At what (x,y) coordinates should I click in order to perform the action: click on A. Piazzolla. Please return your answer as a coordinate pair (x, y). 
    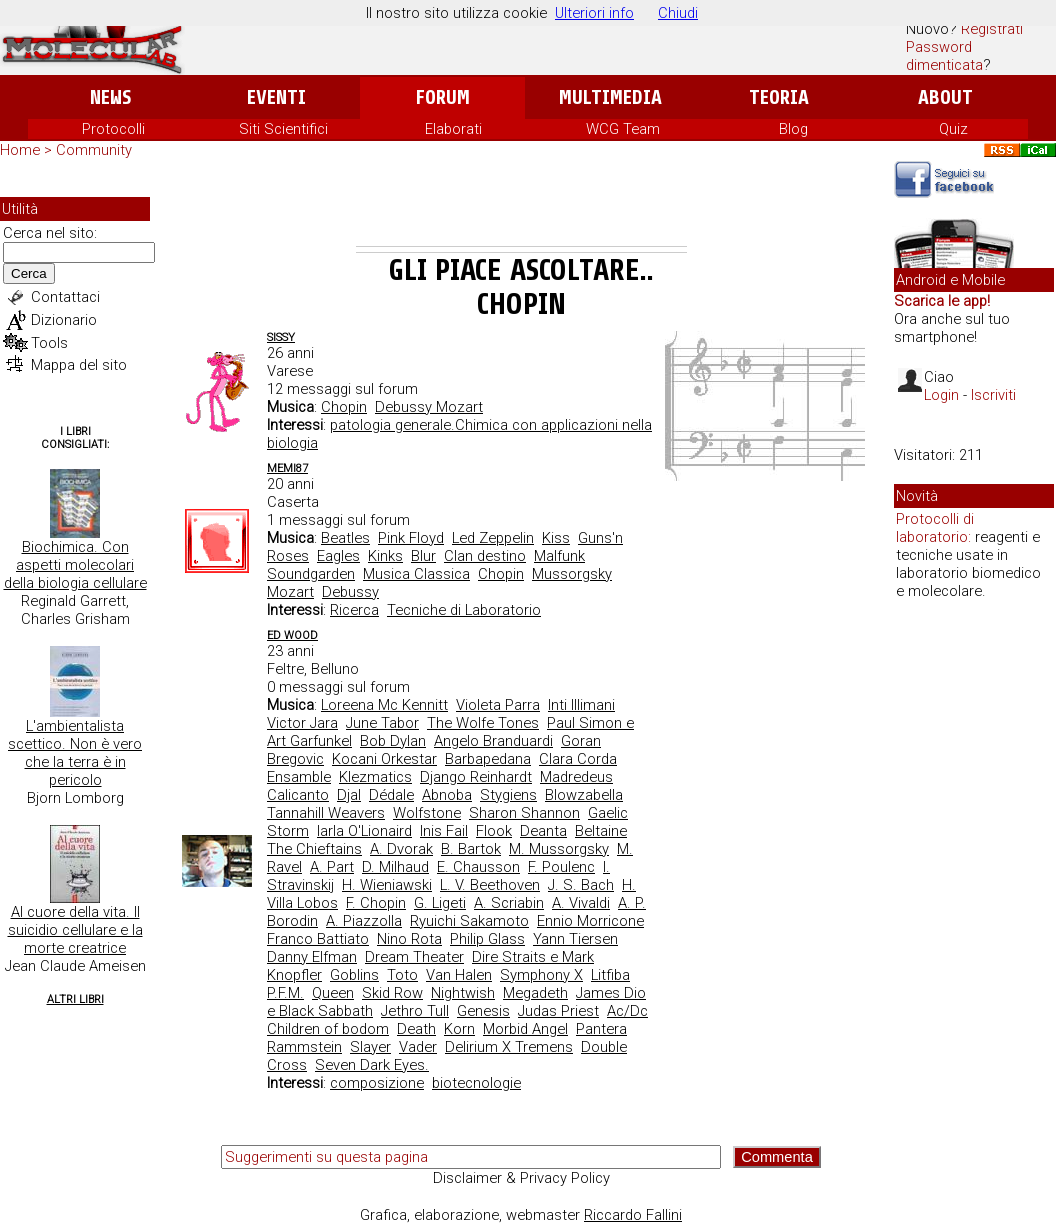
    Looking at the image, I should click on (364, 921).